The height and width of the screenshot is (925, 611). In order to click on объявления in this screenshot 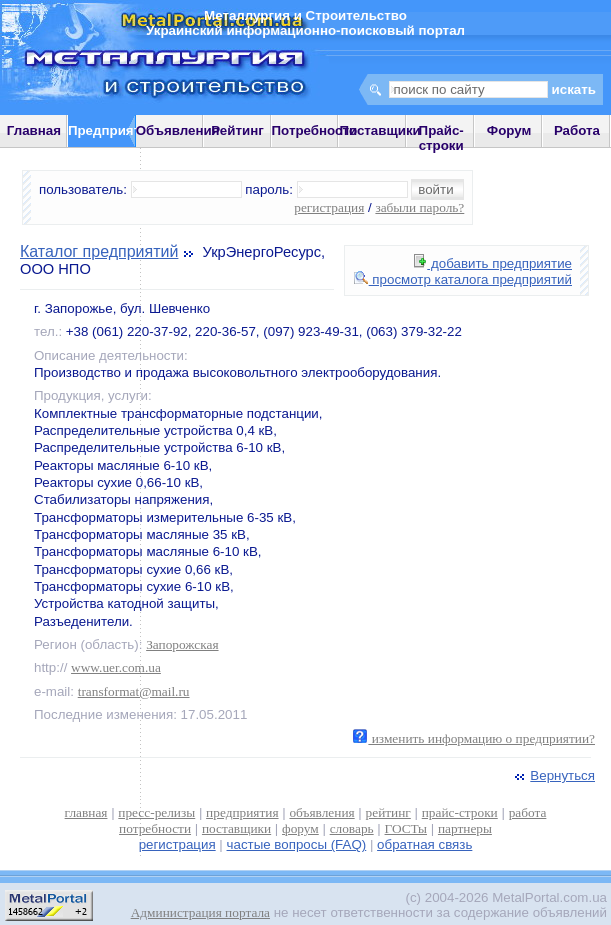, I will do `click(321, 812)`.